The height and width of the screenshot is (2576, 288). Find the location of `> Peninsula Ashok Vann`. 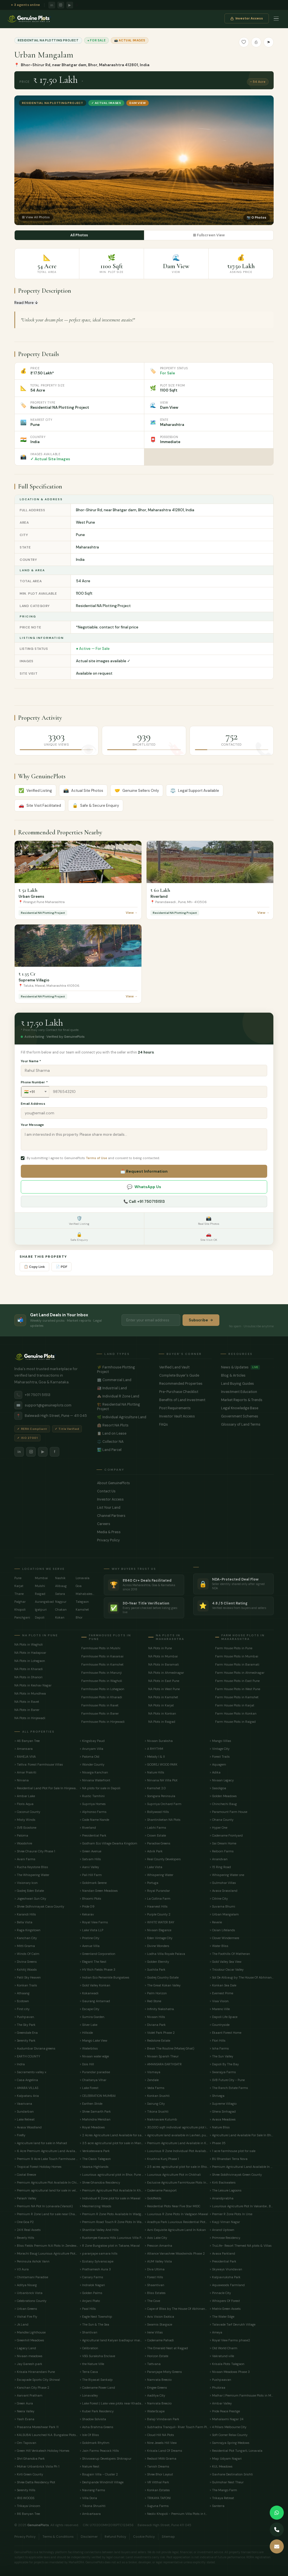

> Peninsula Ashok Vann is located at coordinates (32, 2261).